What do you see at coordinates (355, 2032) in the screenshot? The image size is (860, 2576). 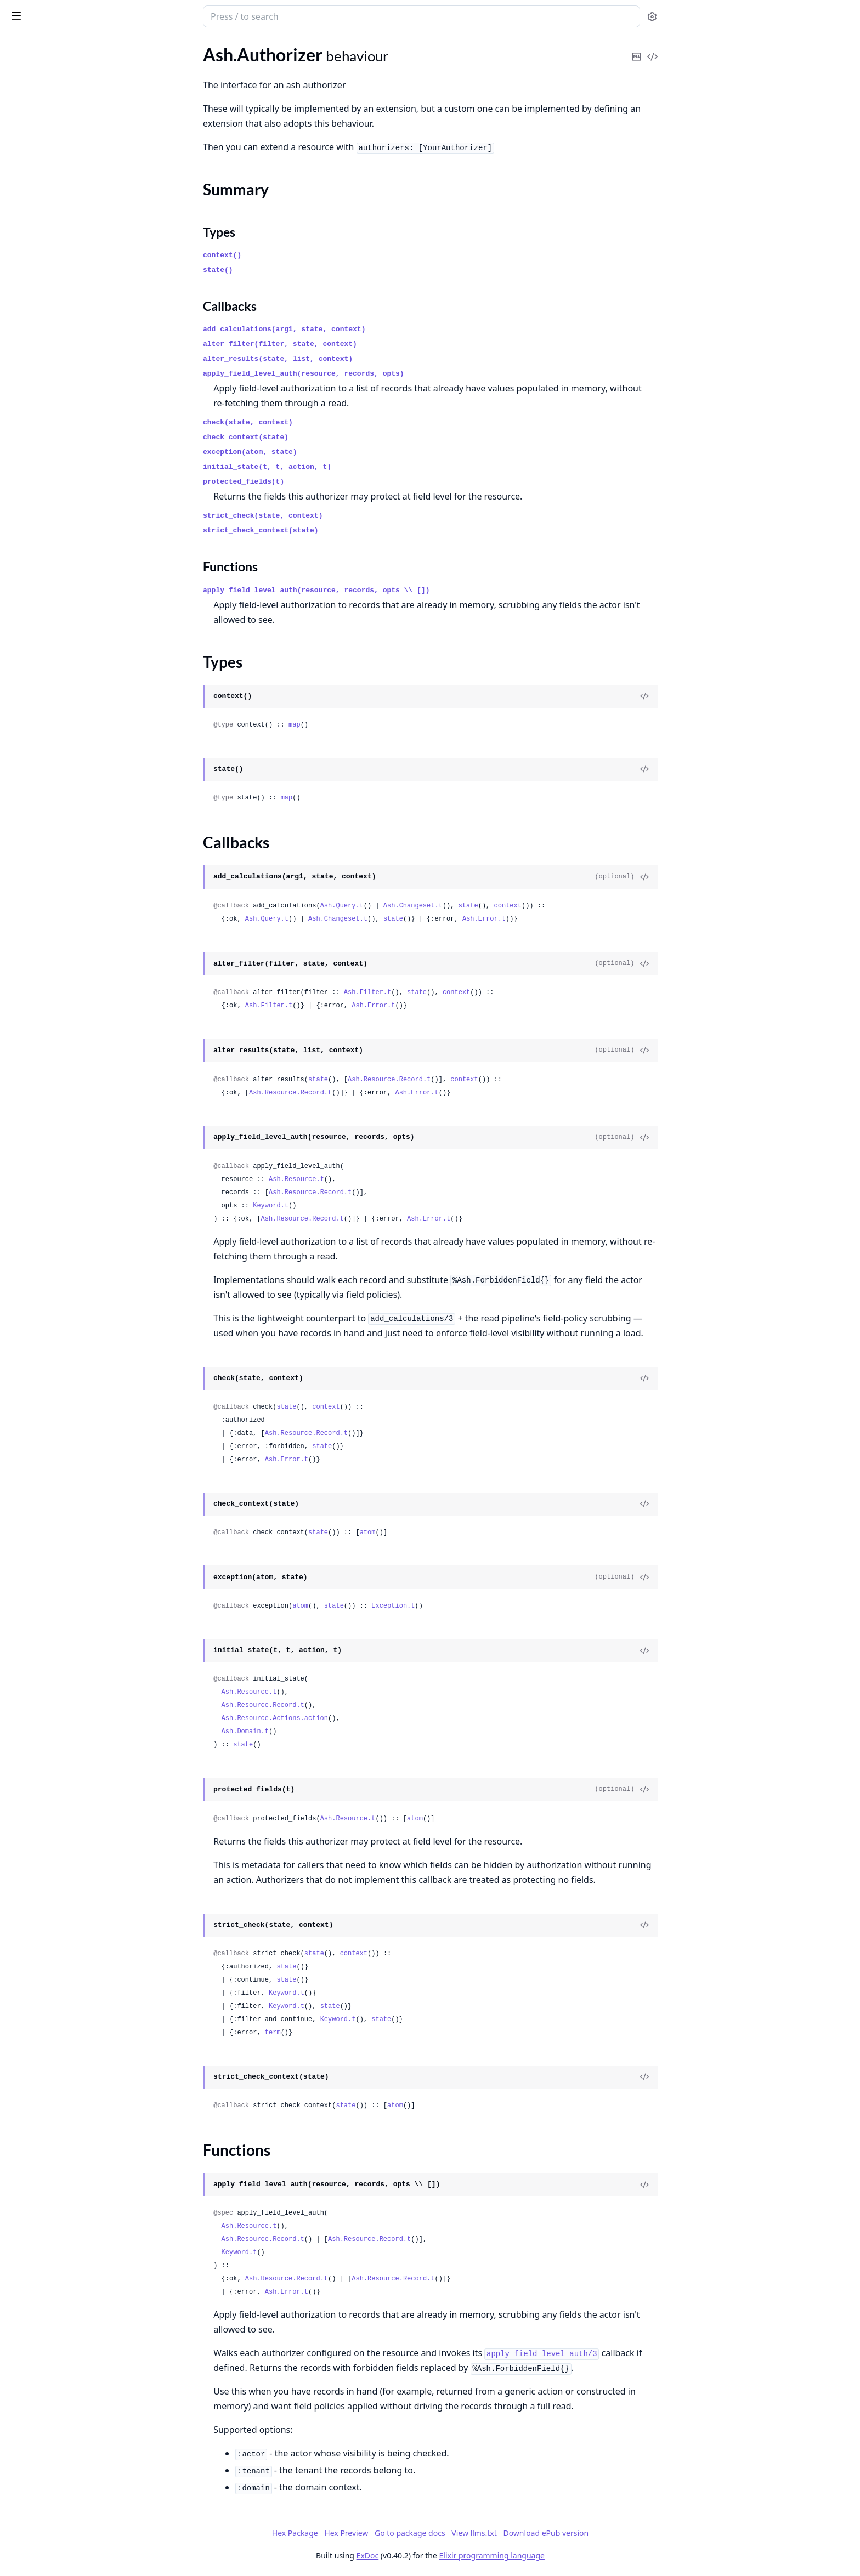 I see `term` at bounding box center [355, 2032].